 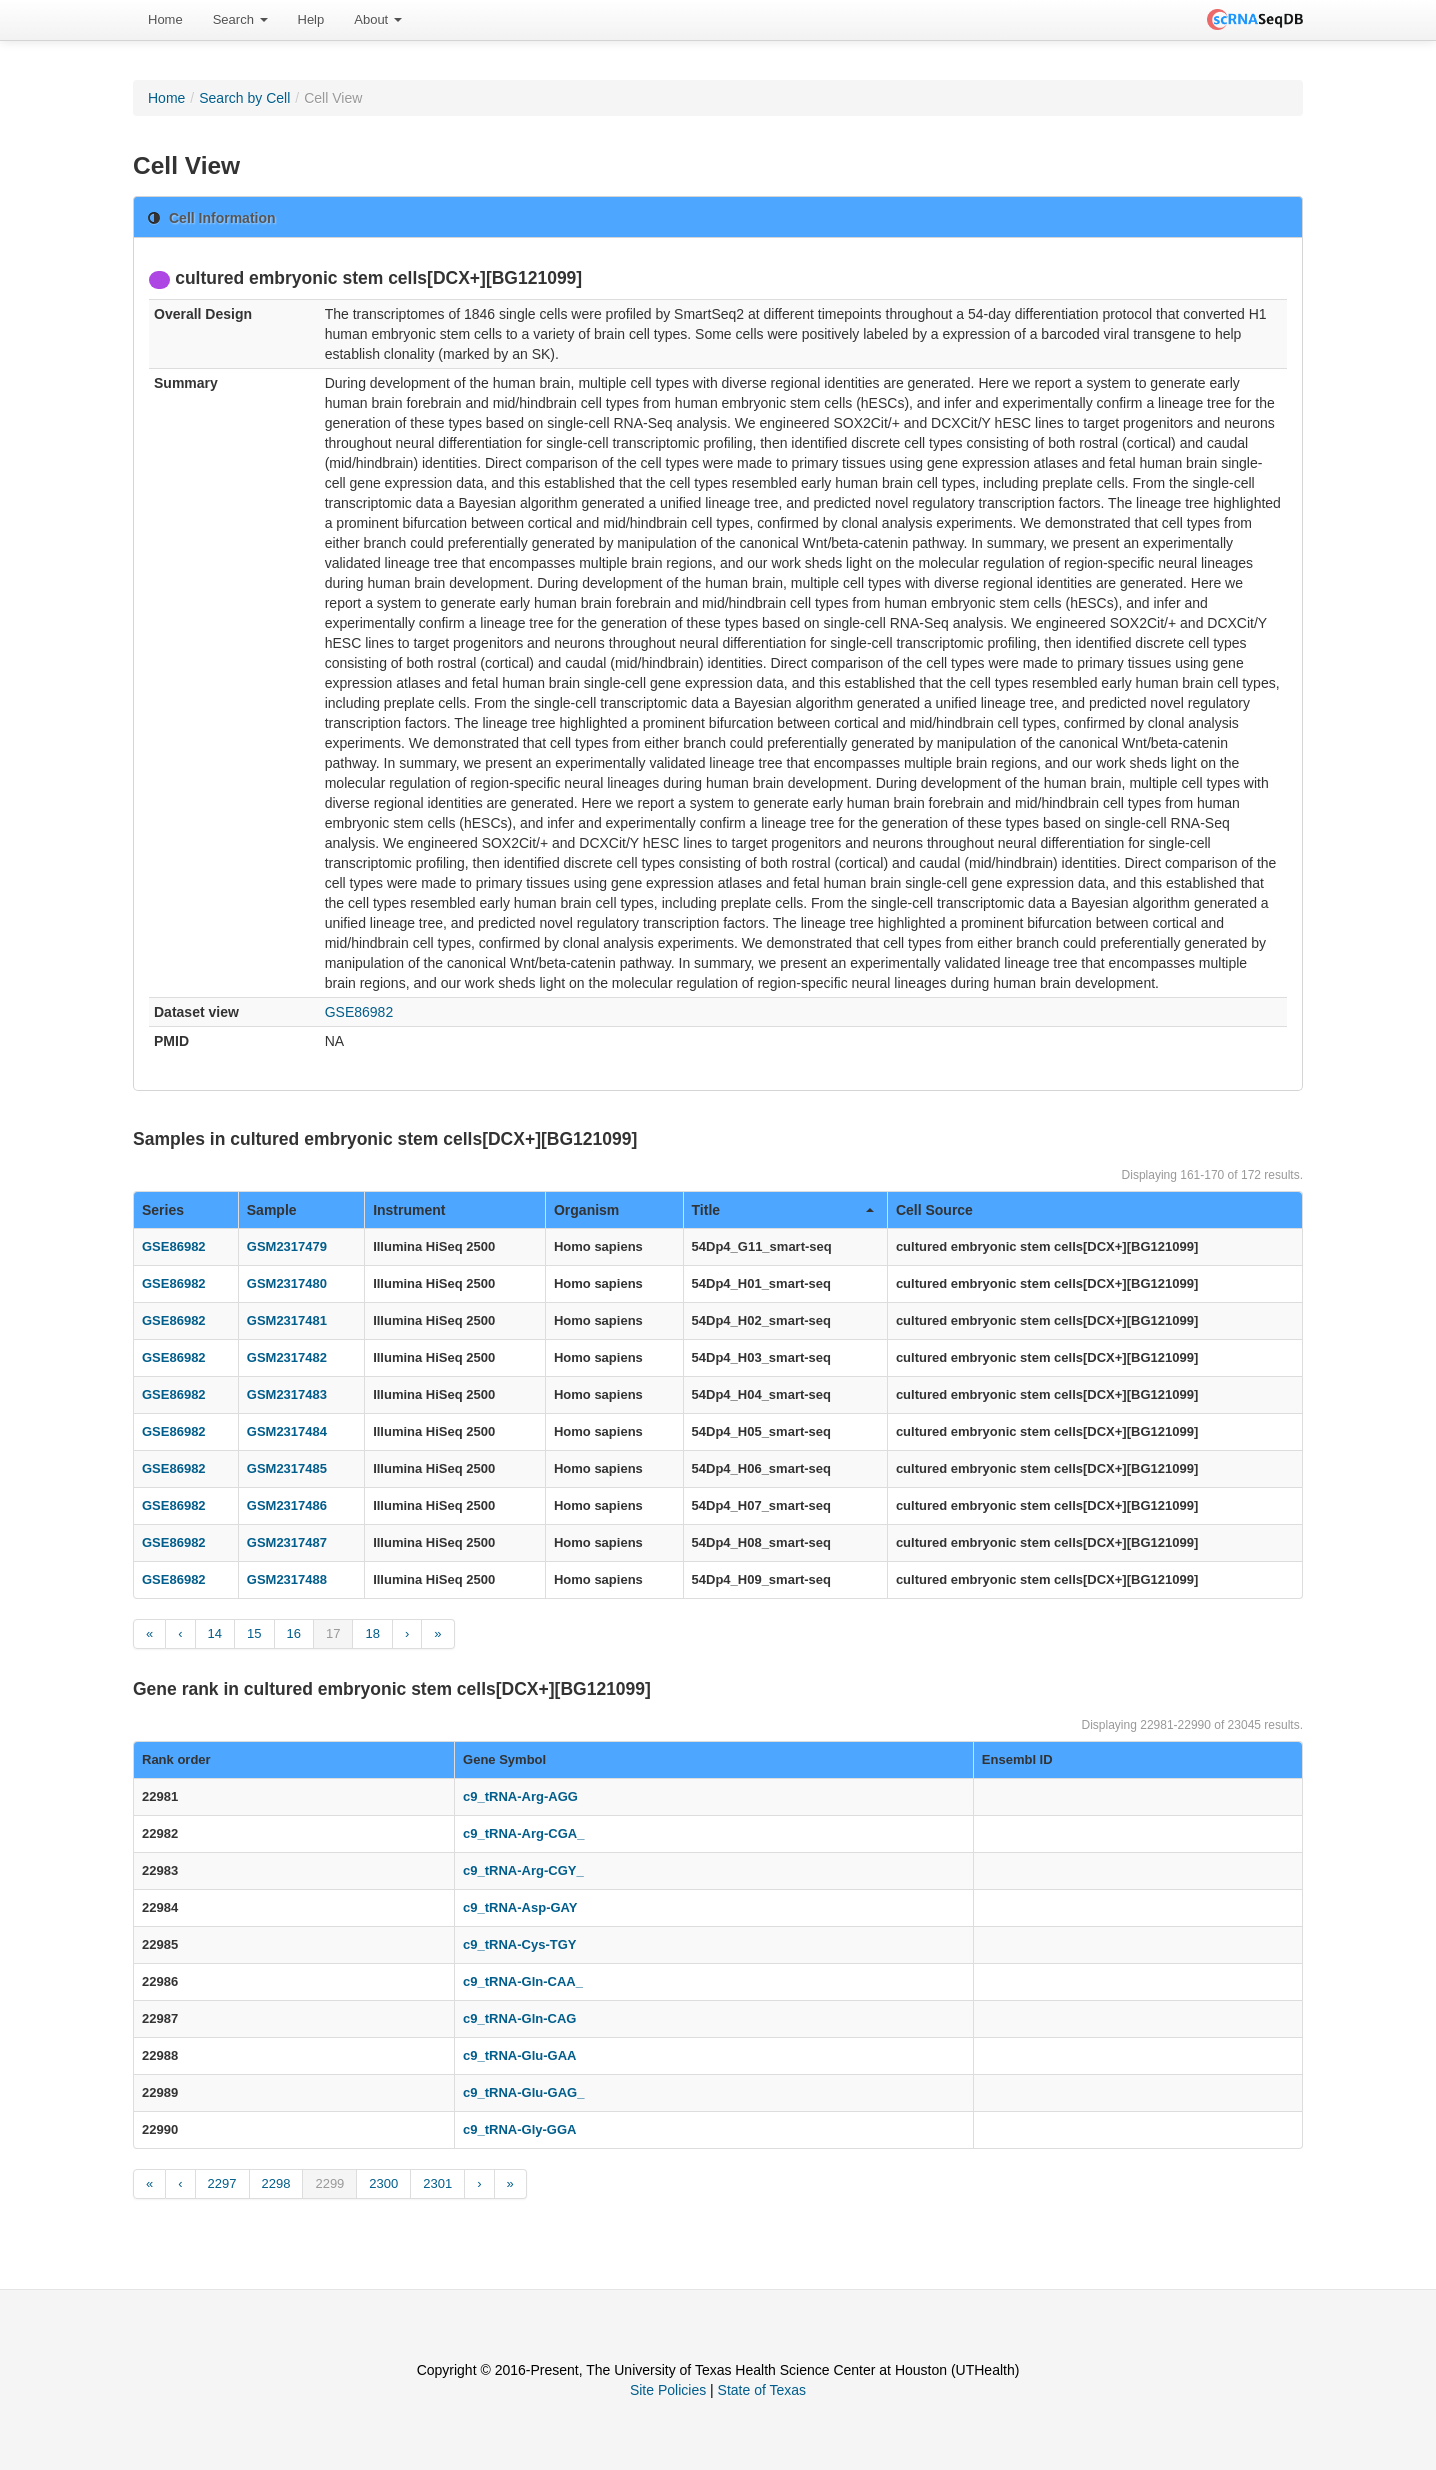 I want to click on Series, so click(x=163, y=1210).